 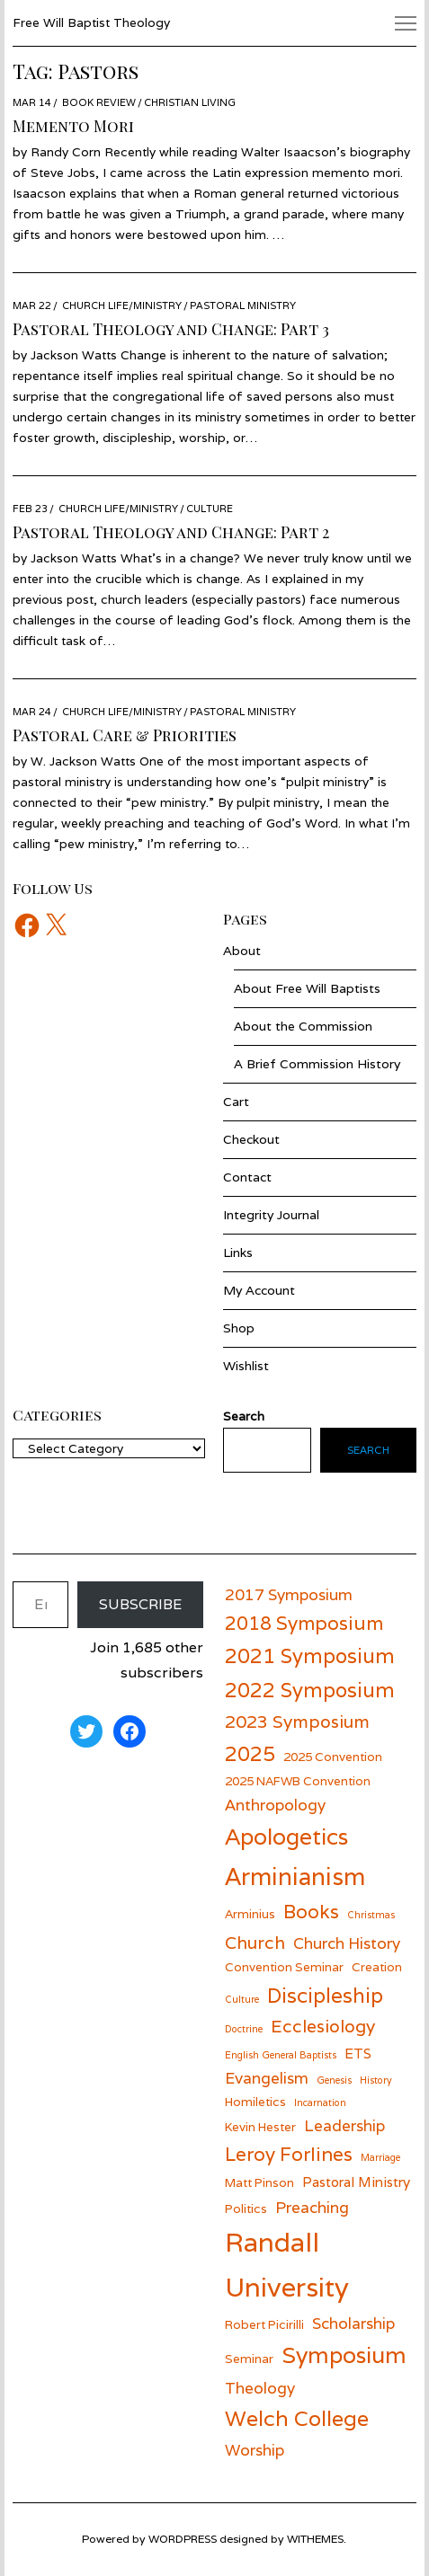 What do you see at coordinates (286, 1836) in the screenshot?
I see `Apologetics [Apologetics (13 items)]` at bounding box center [286, 1836].